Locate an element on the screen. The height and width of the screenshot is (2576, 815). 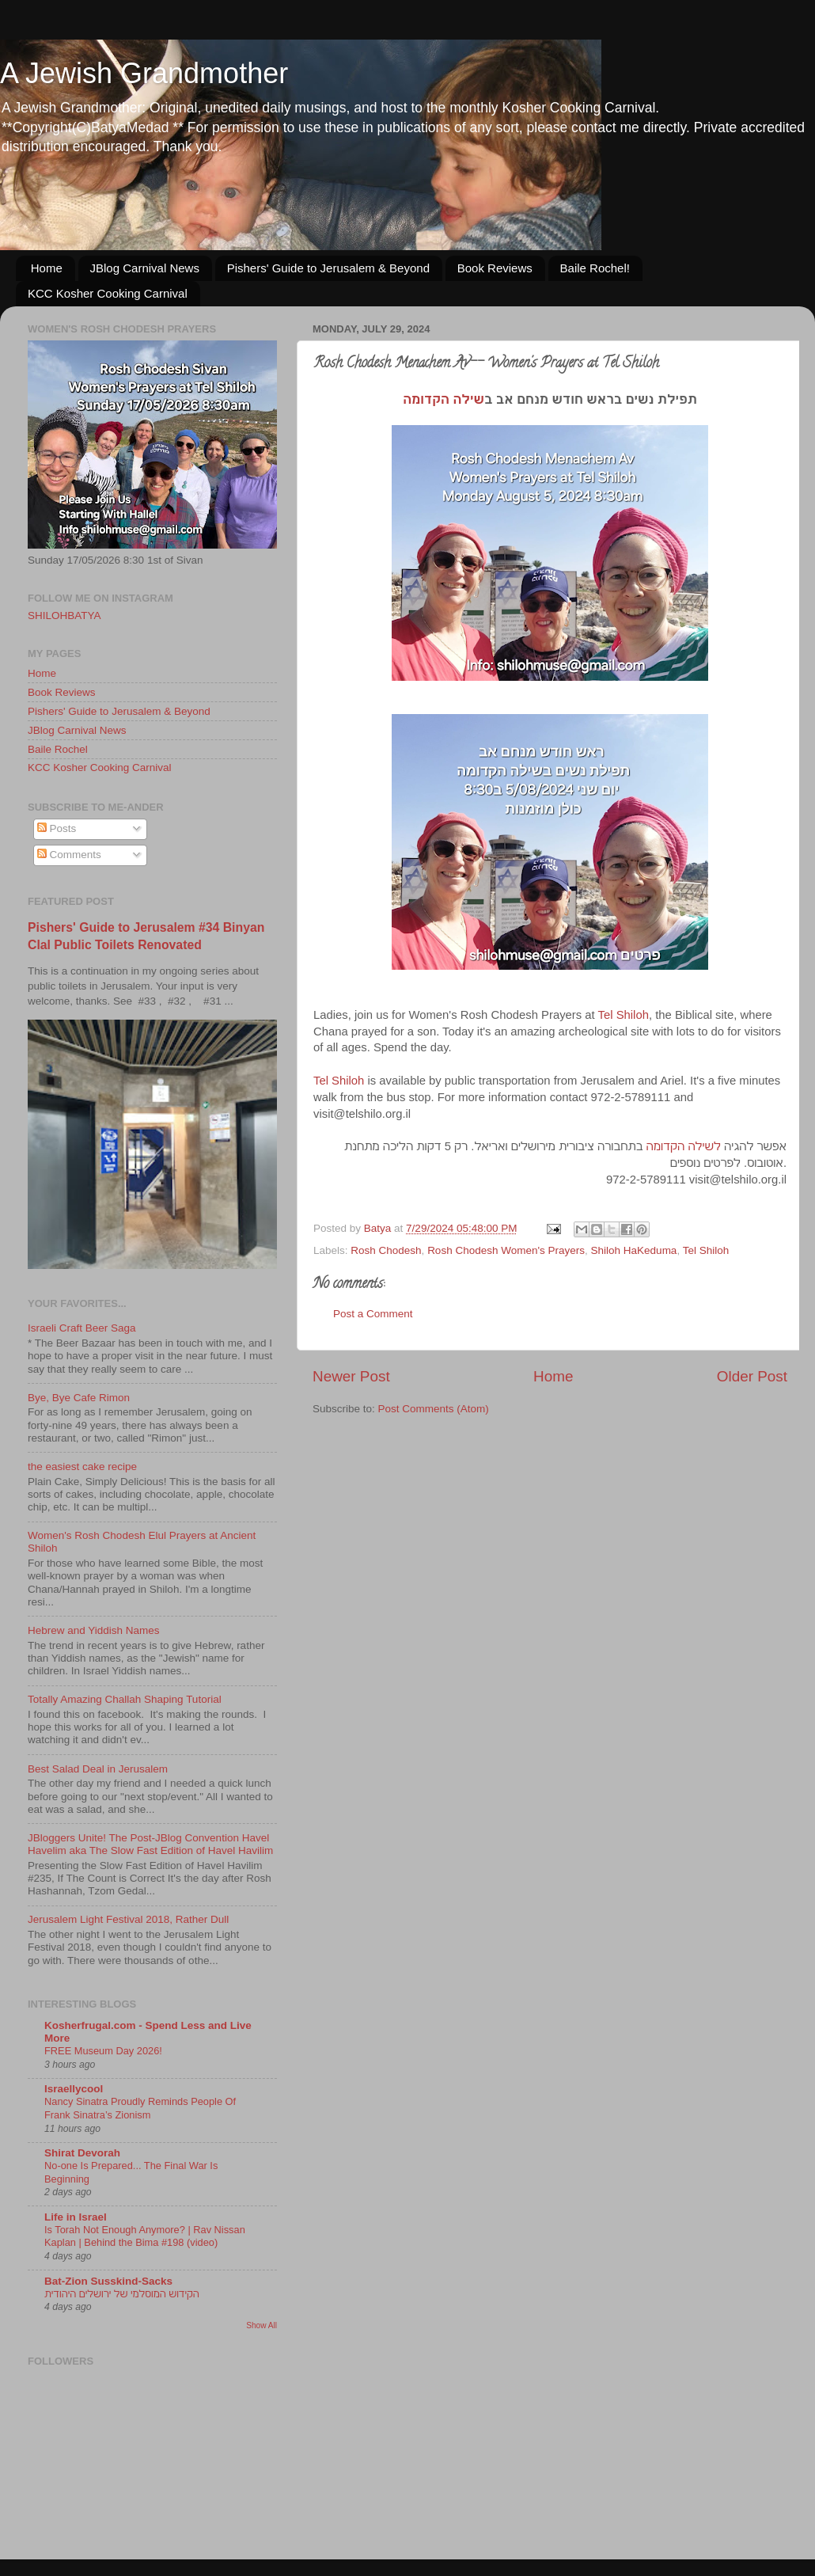
Life in Israel is located at coordinates (75, 2217).